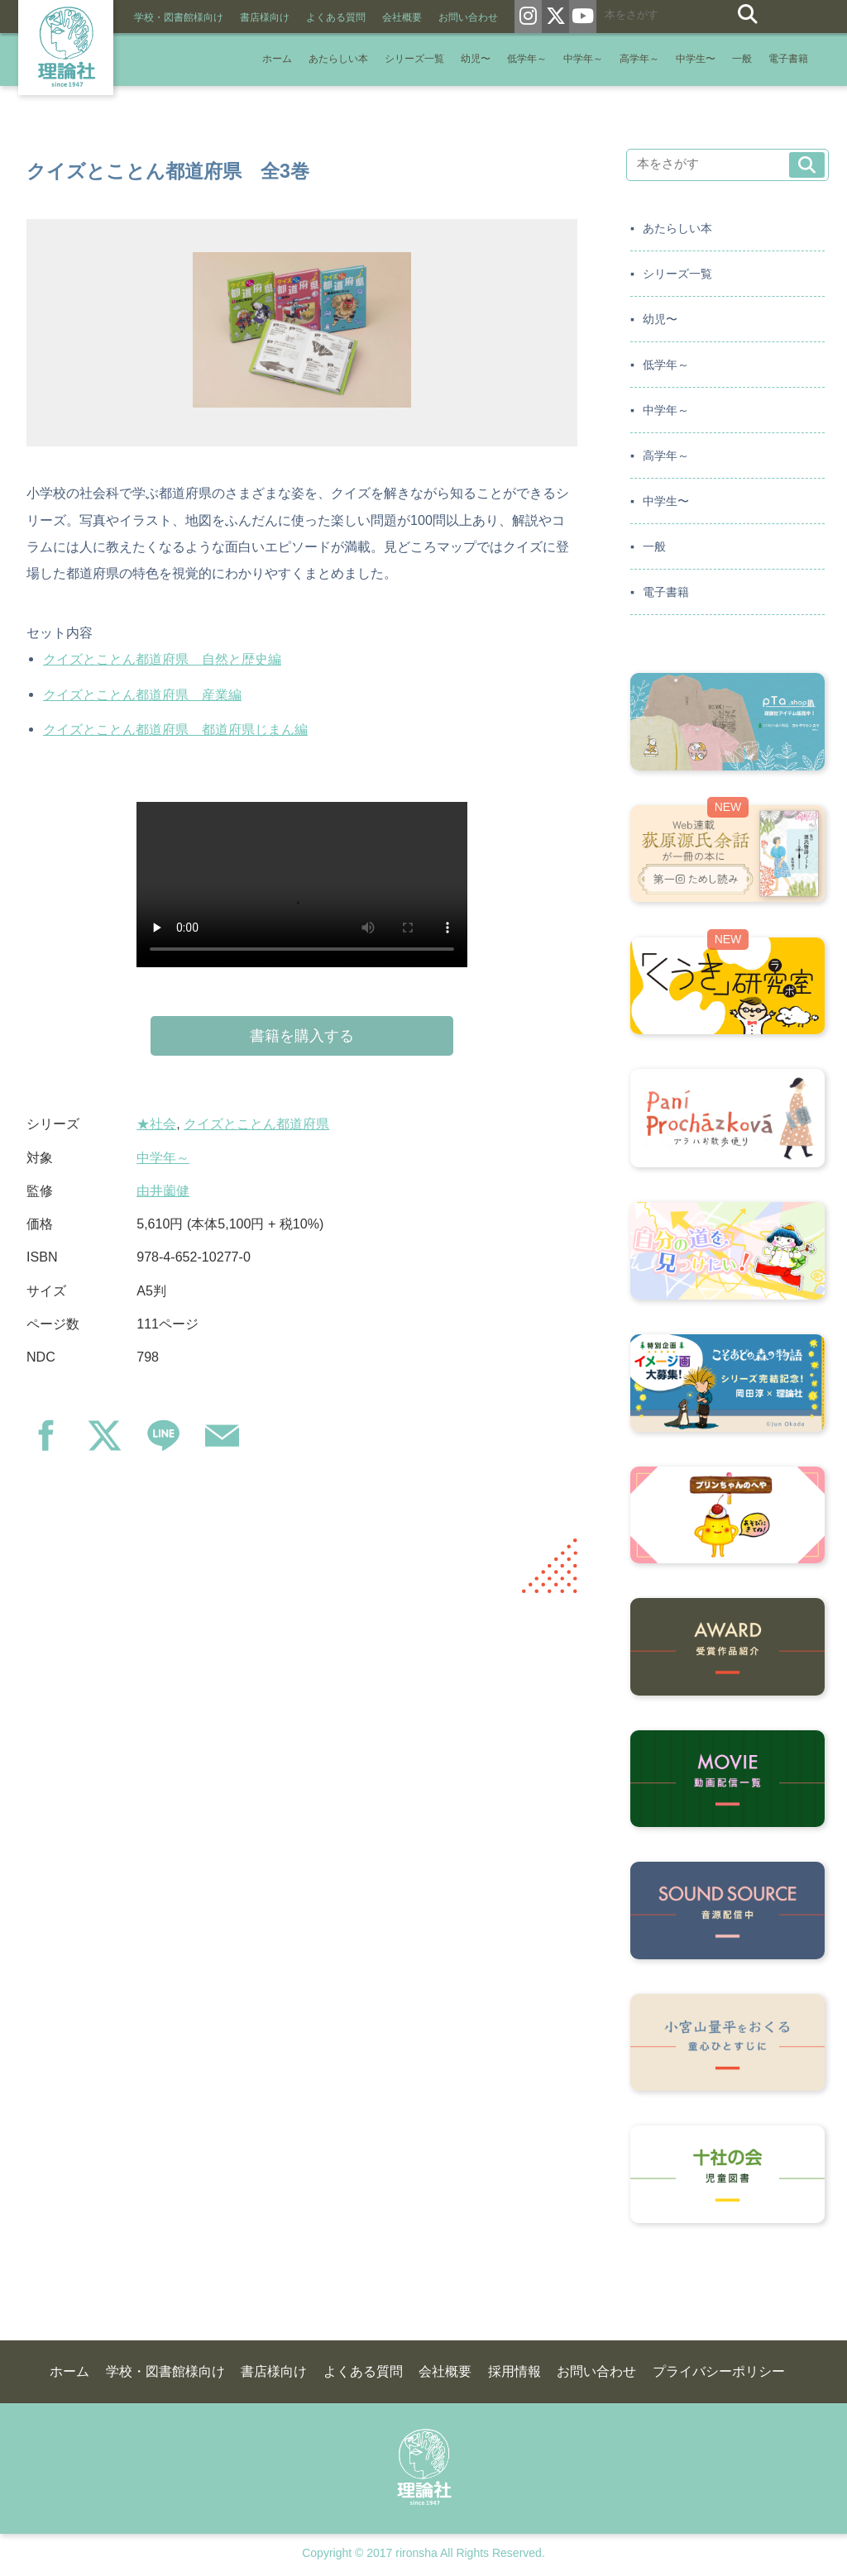 The height and width of the screenshot is (2576, 847). Describe the element at coordinates (583, 59) in the screenshot. I see `中学年～` at that location.